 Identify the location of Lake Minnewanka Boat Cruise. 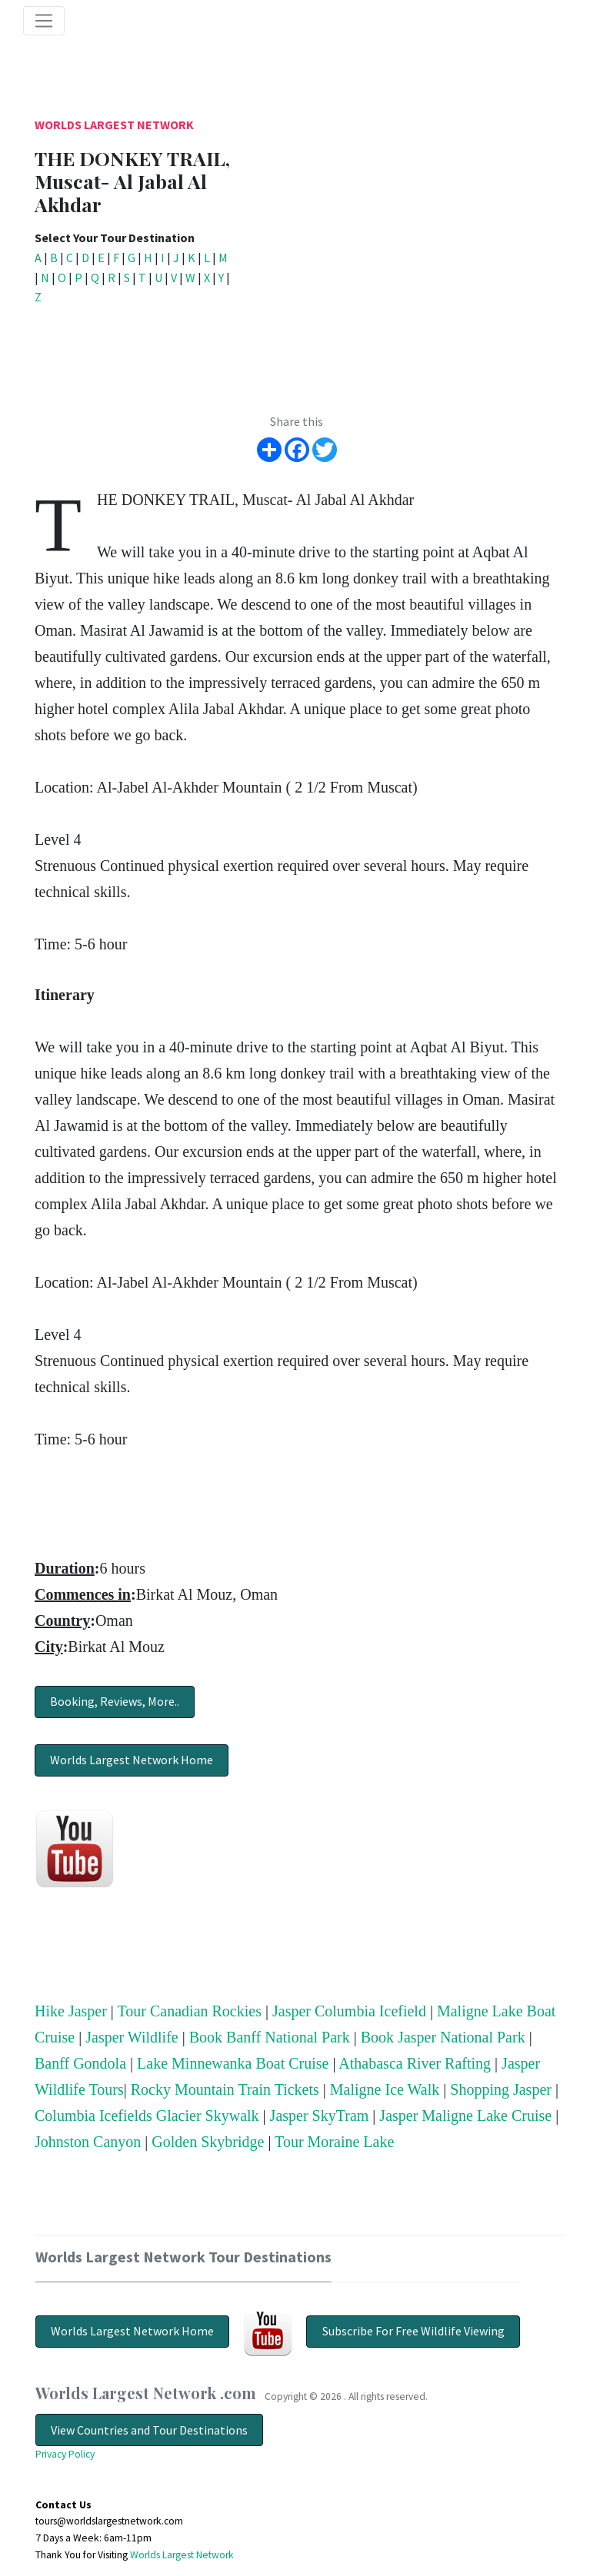
(232, 2063).